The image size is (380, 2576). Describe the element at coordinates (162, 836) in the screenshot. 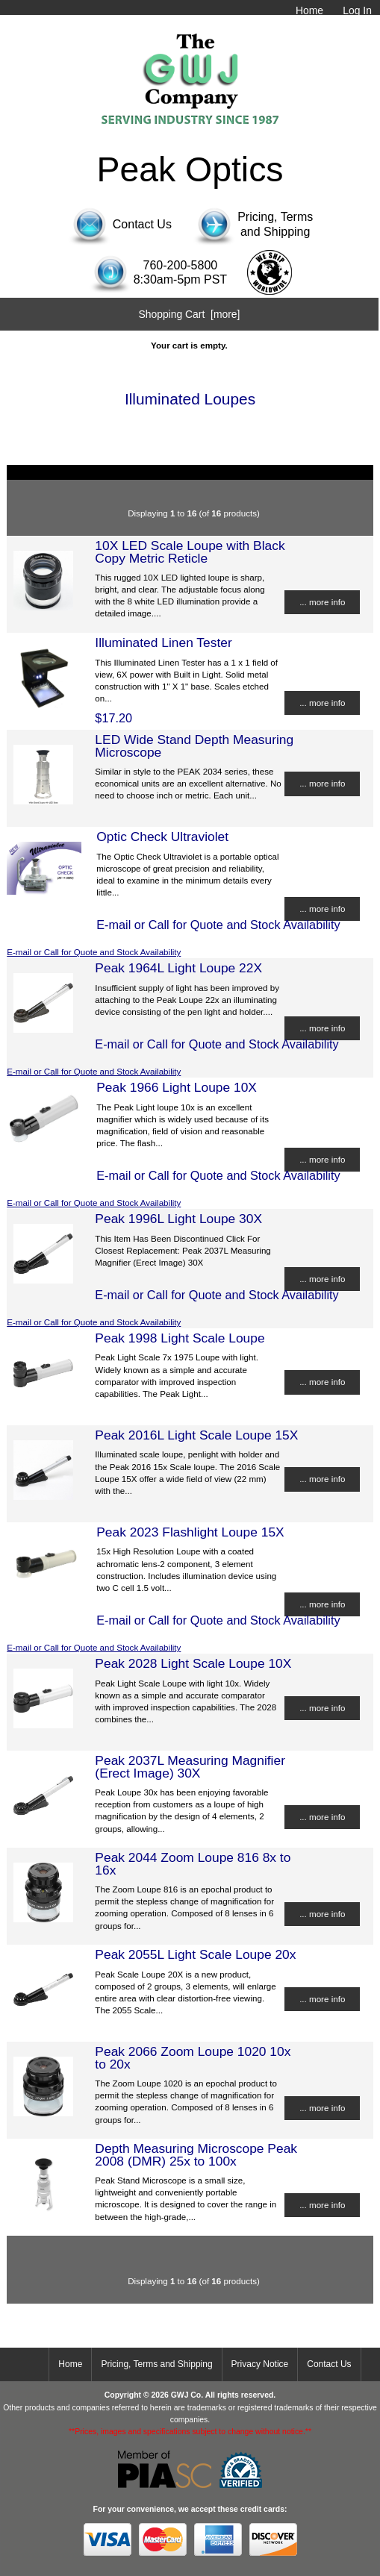

I see `Optic Check Ultraviolet` at that location.